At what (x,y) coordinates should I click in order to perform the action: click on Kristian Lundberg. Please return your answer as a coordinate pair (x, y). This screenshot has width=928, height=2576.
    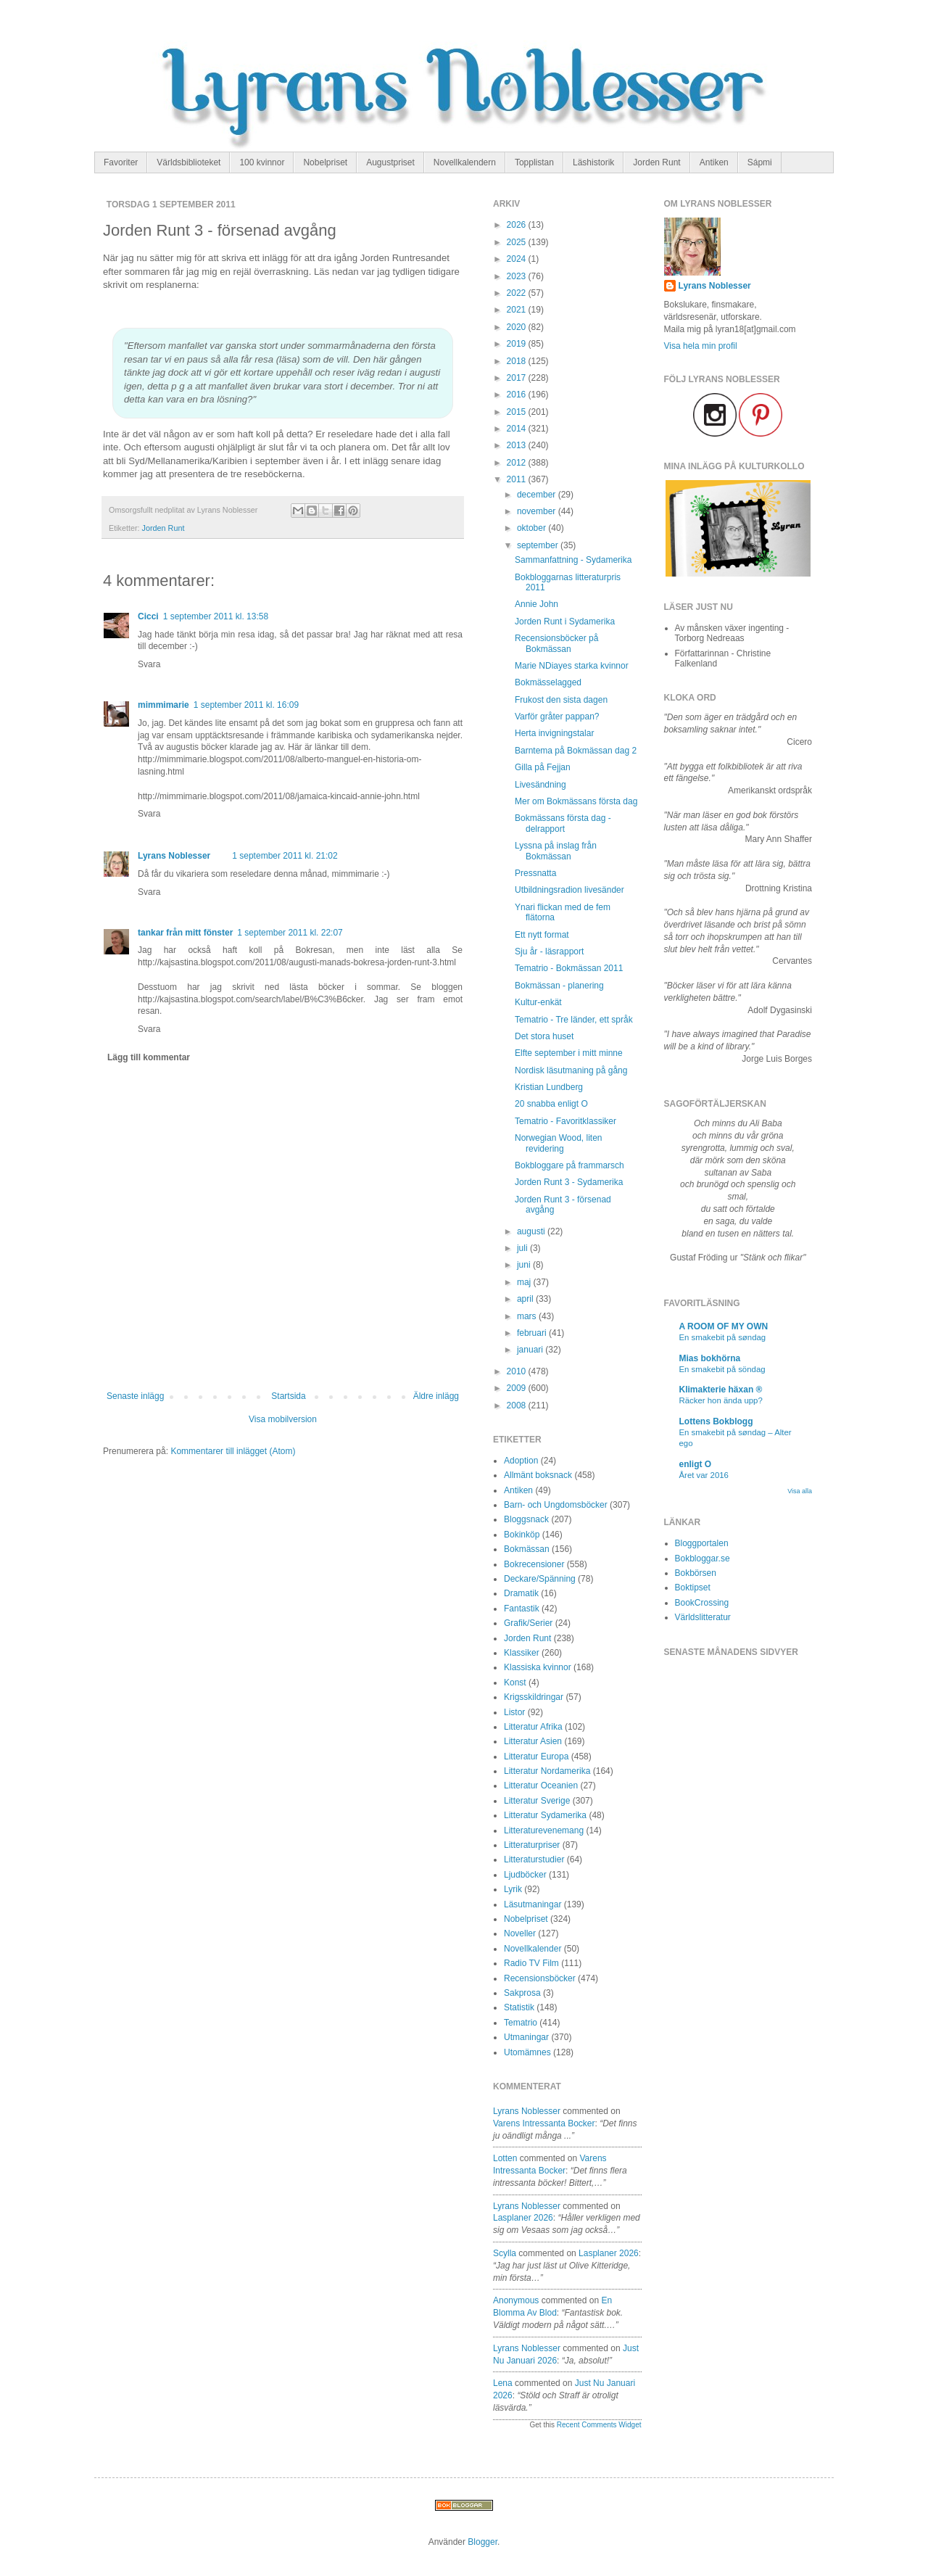
    Looking at the image, I should click on (549, 1087).